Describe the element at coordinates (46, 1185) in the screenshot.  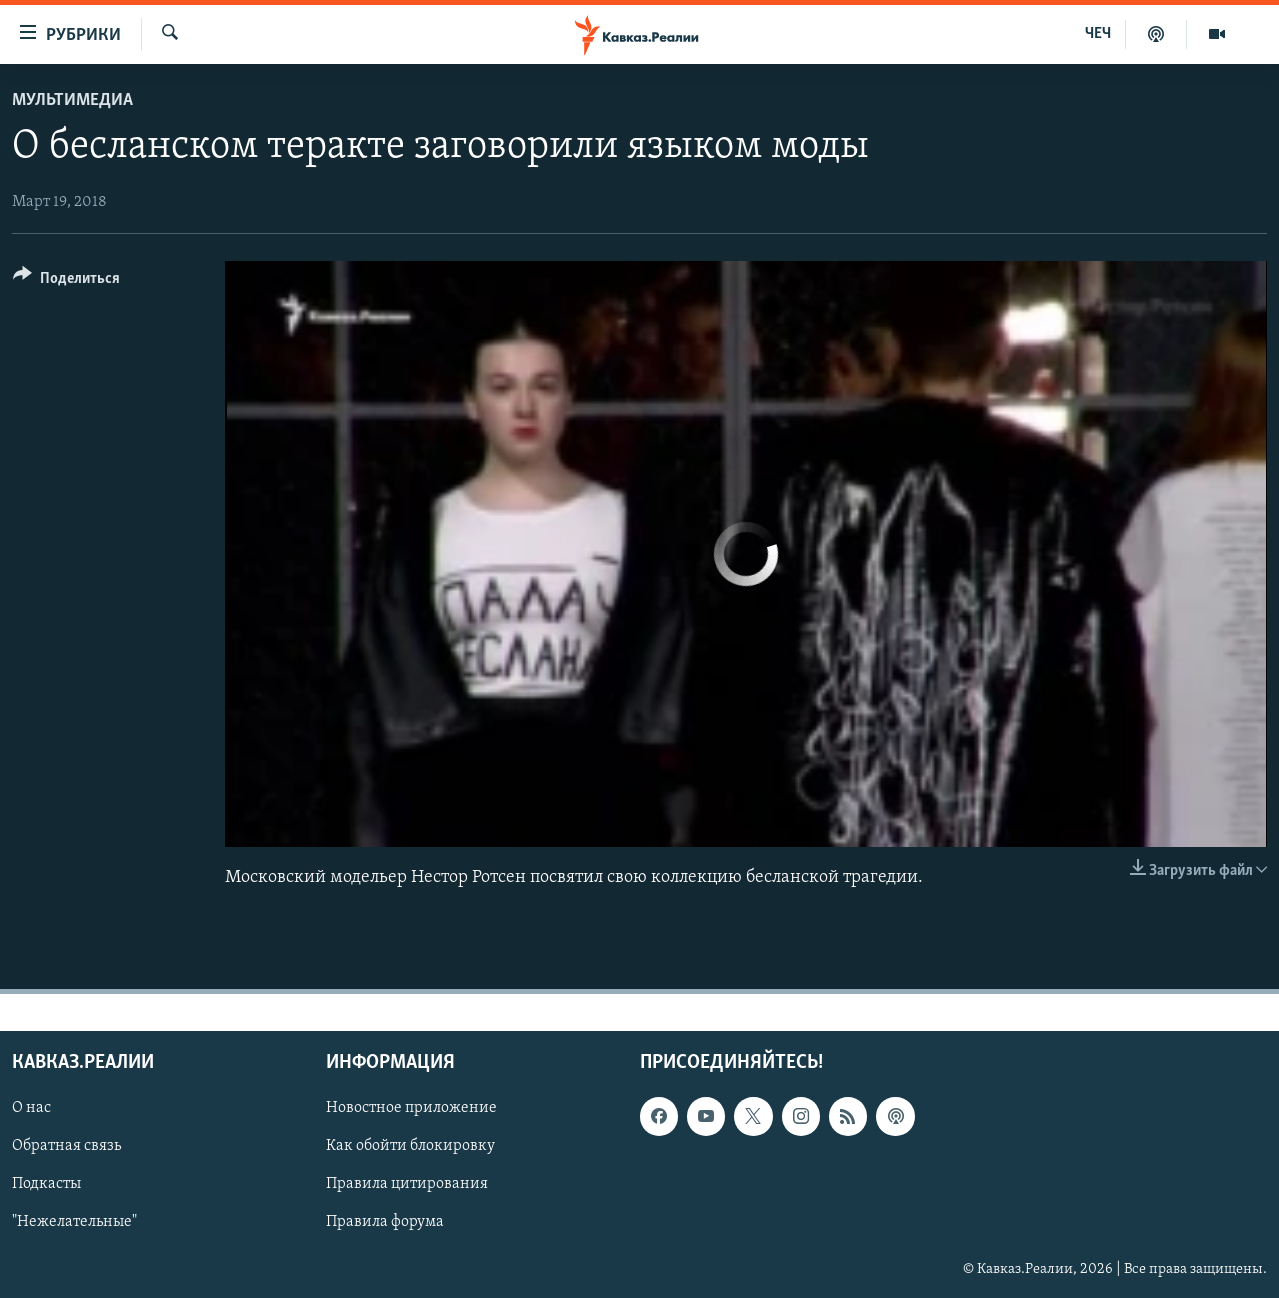
I see `Подкасты` at that location.